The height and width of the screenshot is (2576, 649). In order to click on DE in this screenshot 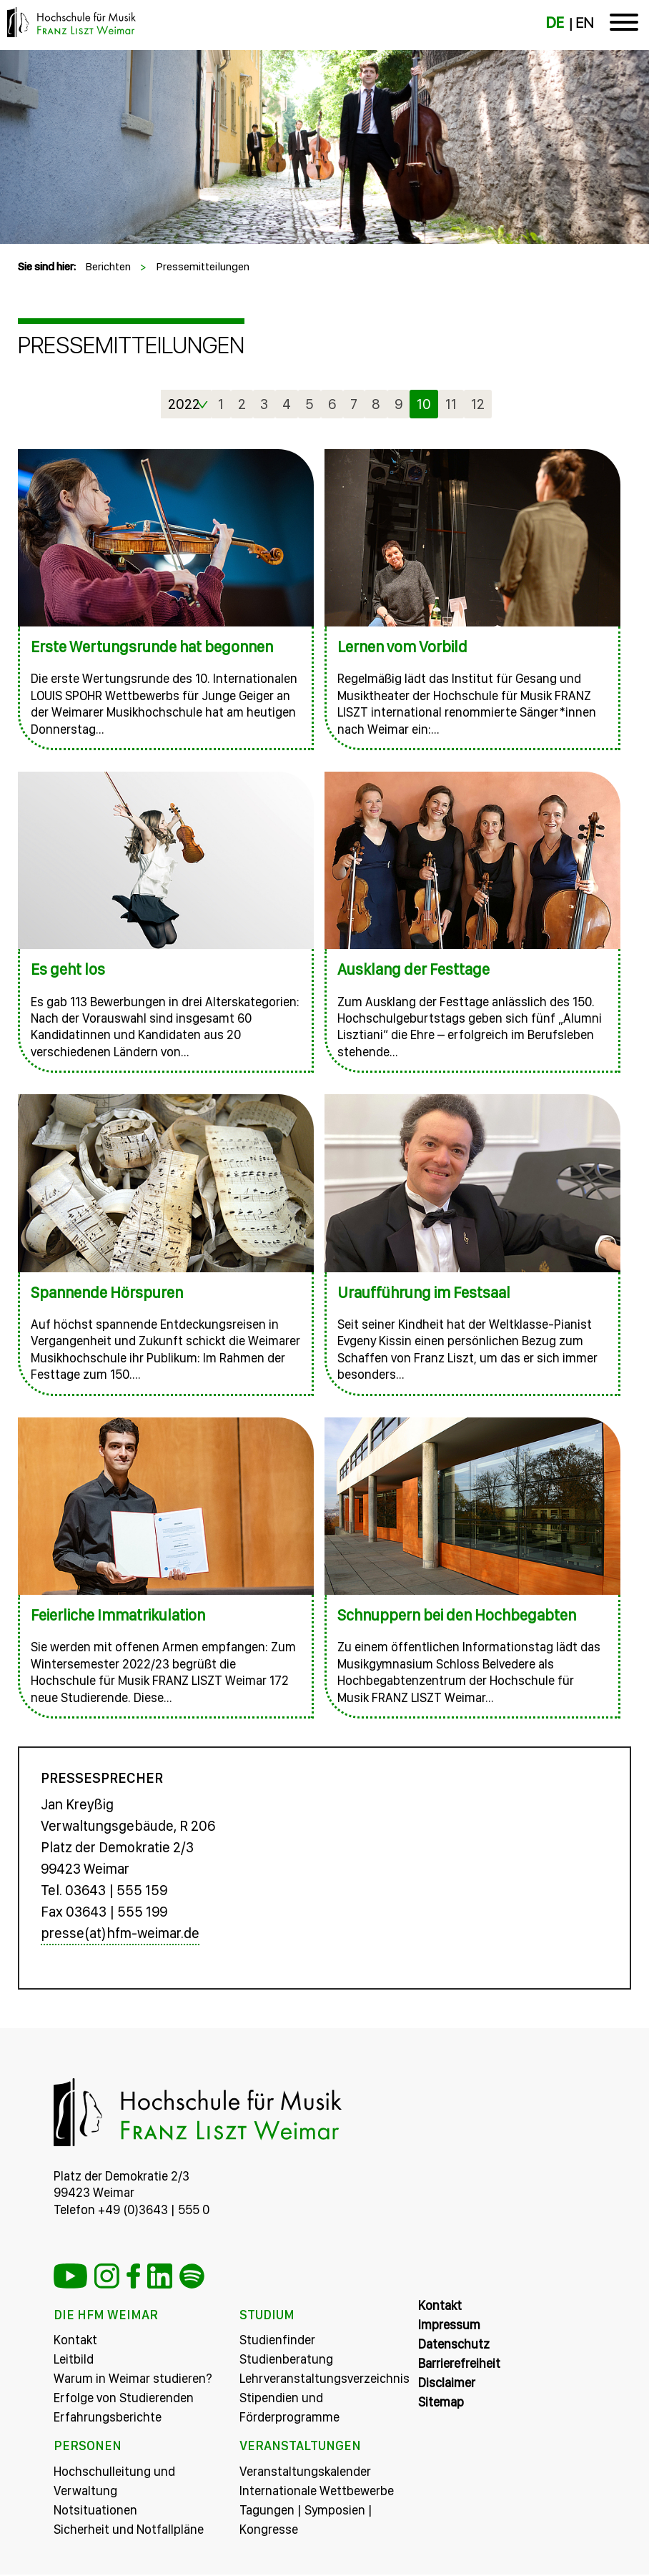, I will do `click(555, 22)`.